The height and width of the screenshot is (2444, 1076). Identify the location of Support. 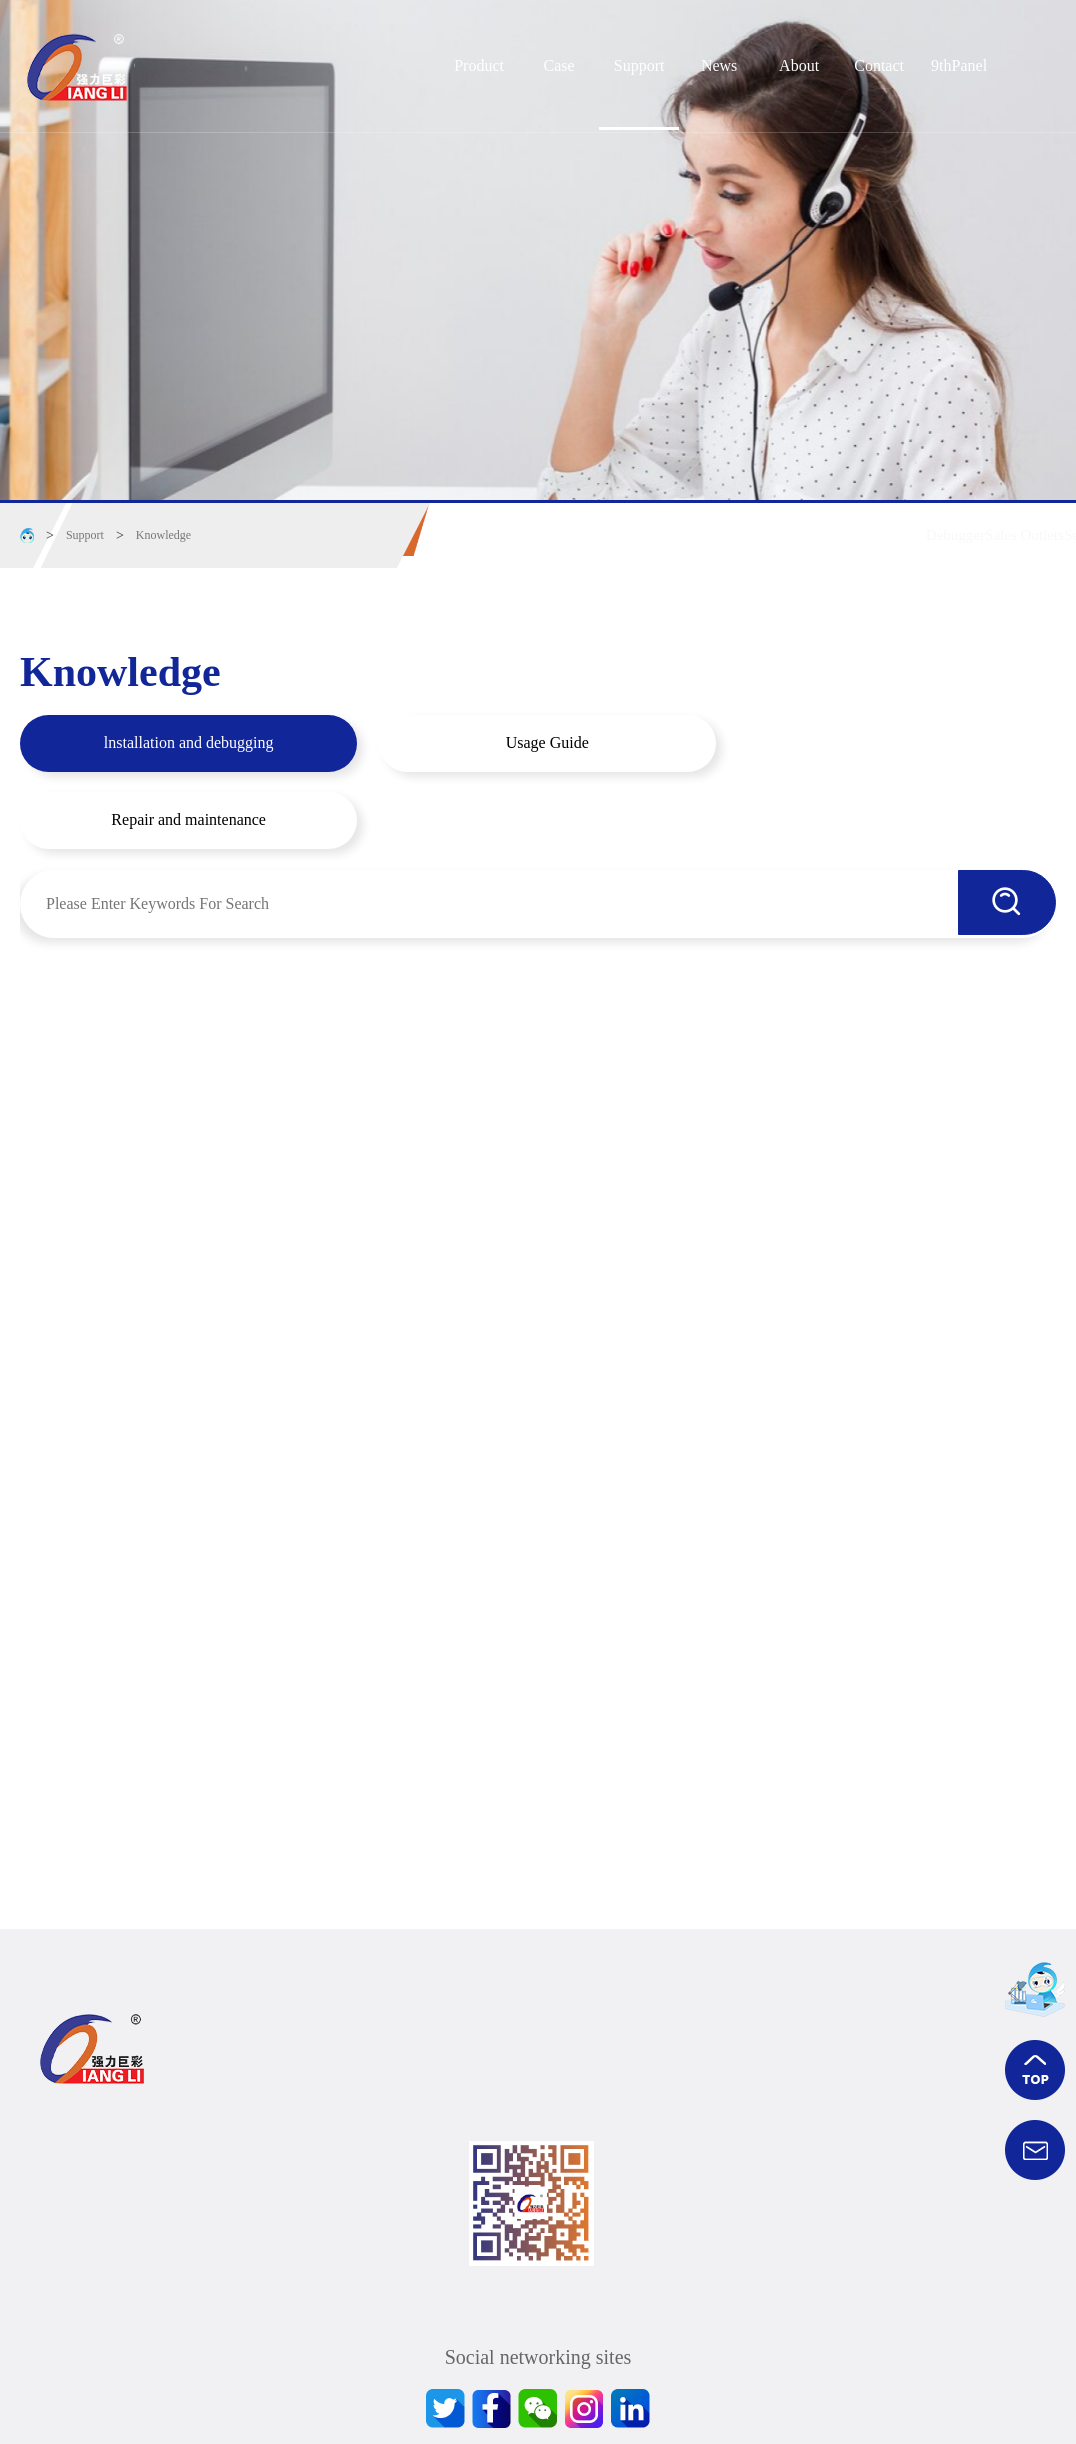
(639, 65).